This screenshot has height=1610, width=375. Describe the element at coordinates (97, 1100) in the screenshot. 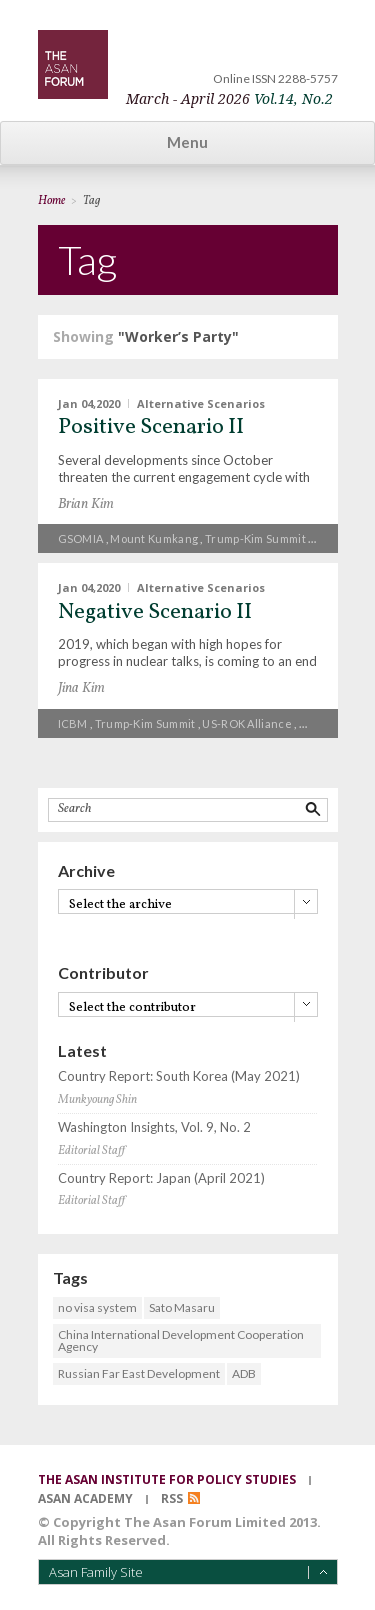

I see `Munkyoung Shin` at that location.